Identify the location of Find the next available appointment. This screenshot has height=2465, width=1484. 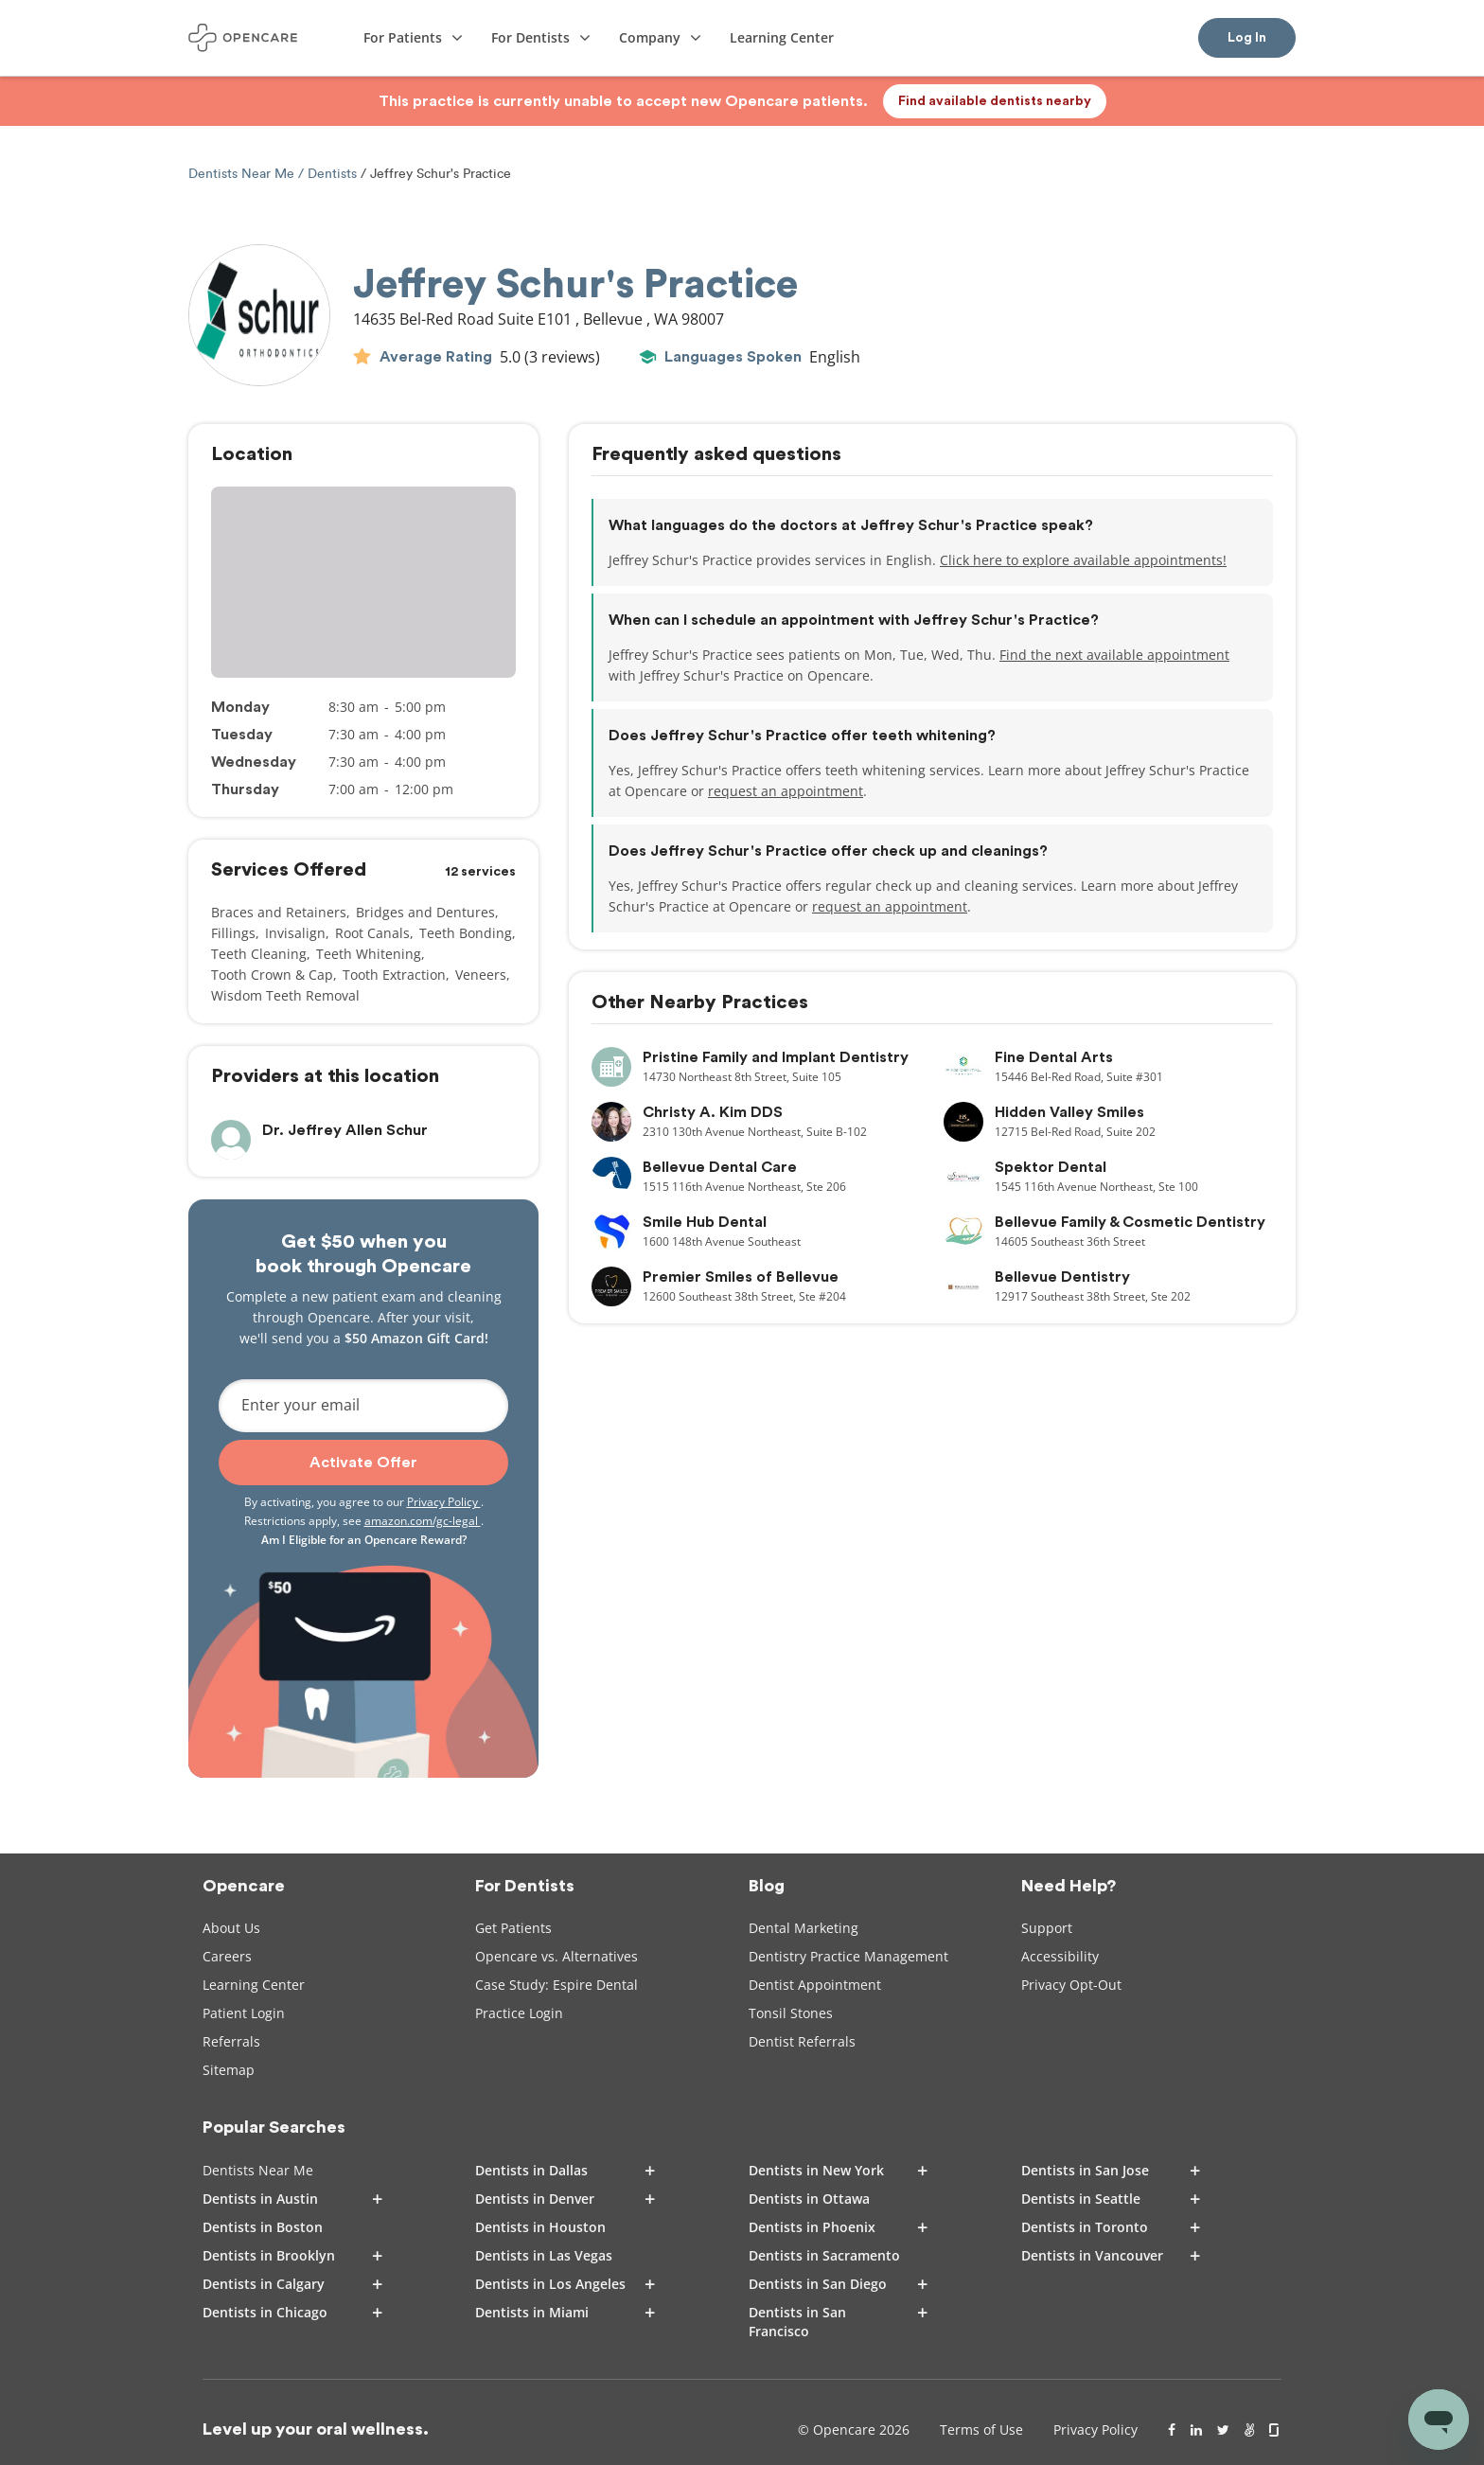
(1114, 655).